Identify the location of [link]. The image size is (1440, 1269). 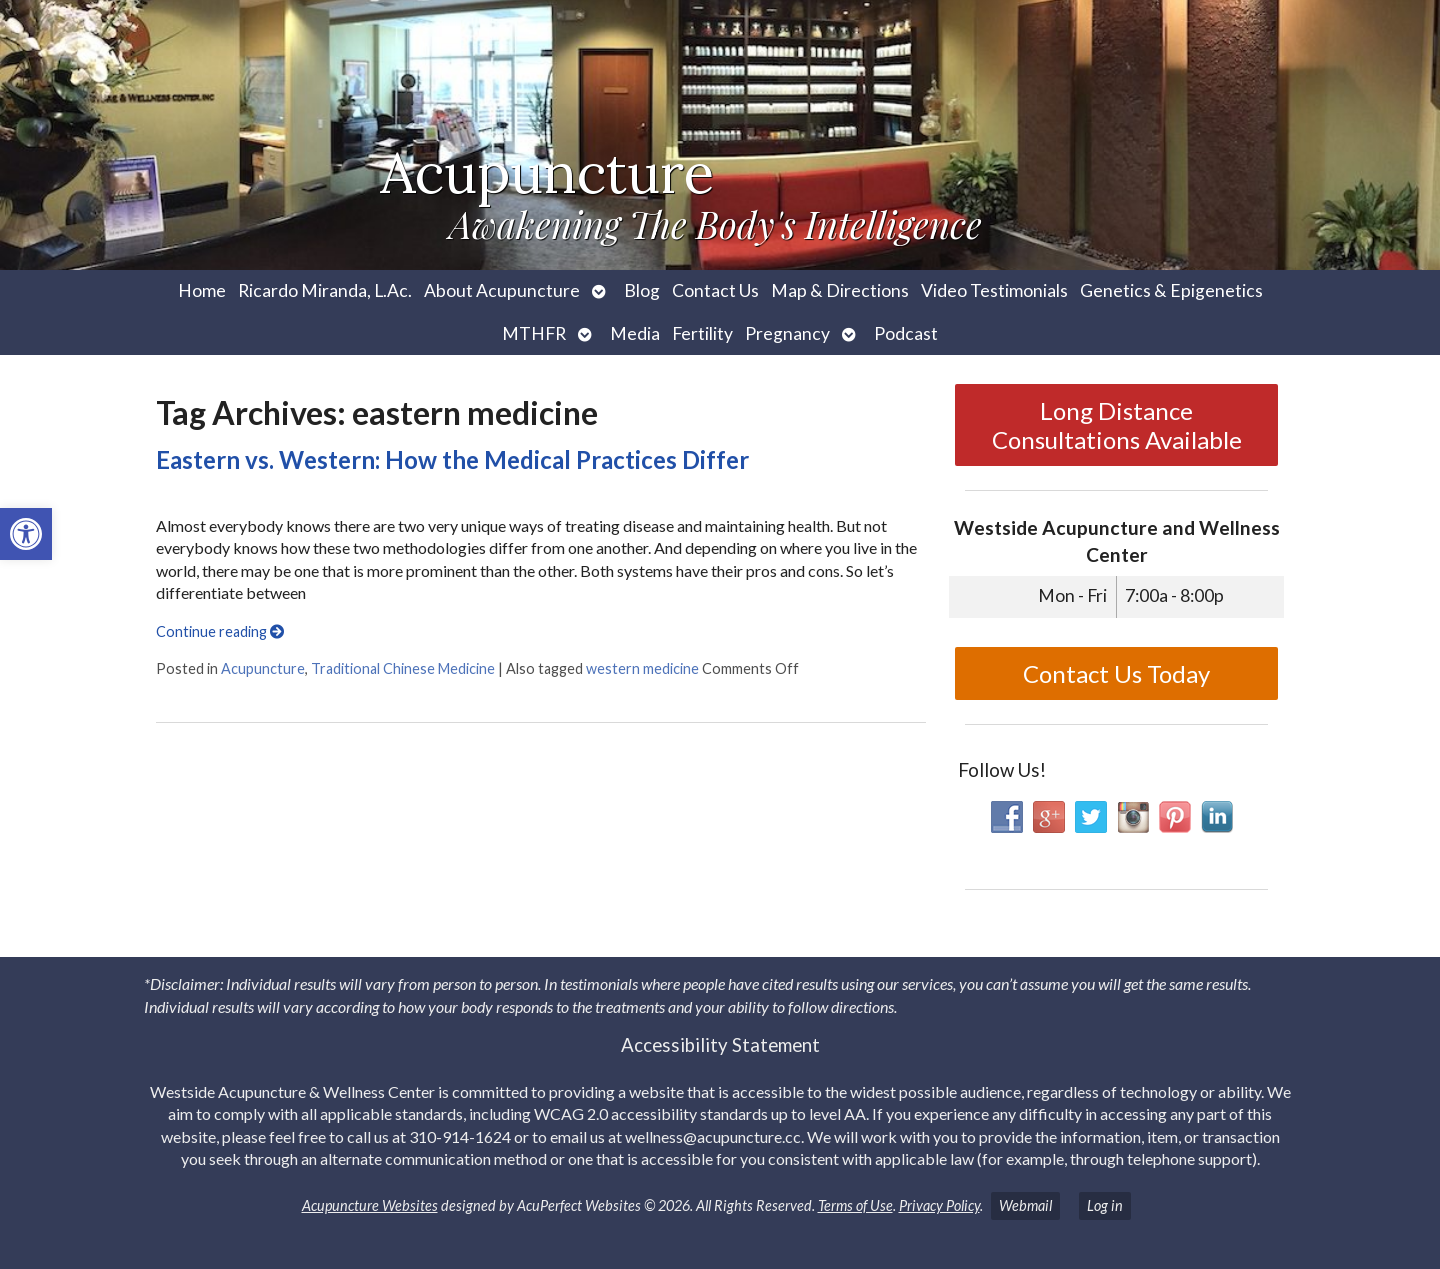
(26, 534).